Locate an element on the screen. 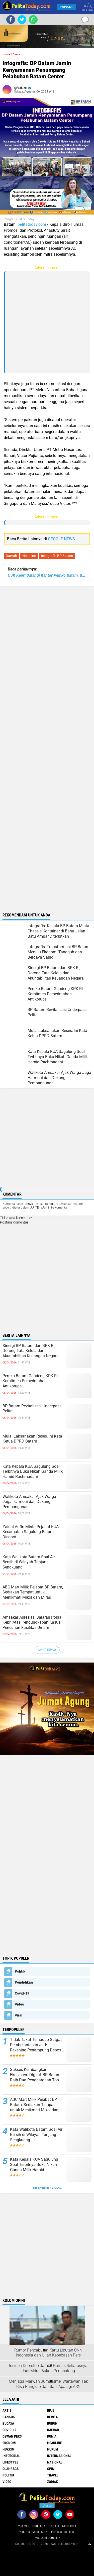  pelitatoday.com is located at coordinates (32, 224).